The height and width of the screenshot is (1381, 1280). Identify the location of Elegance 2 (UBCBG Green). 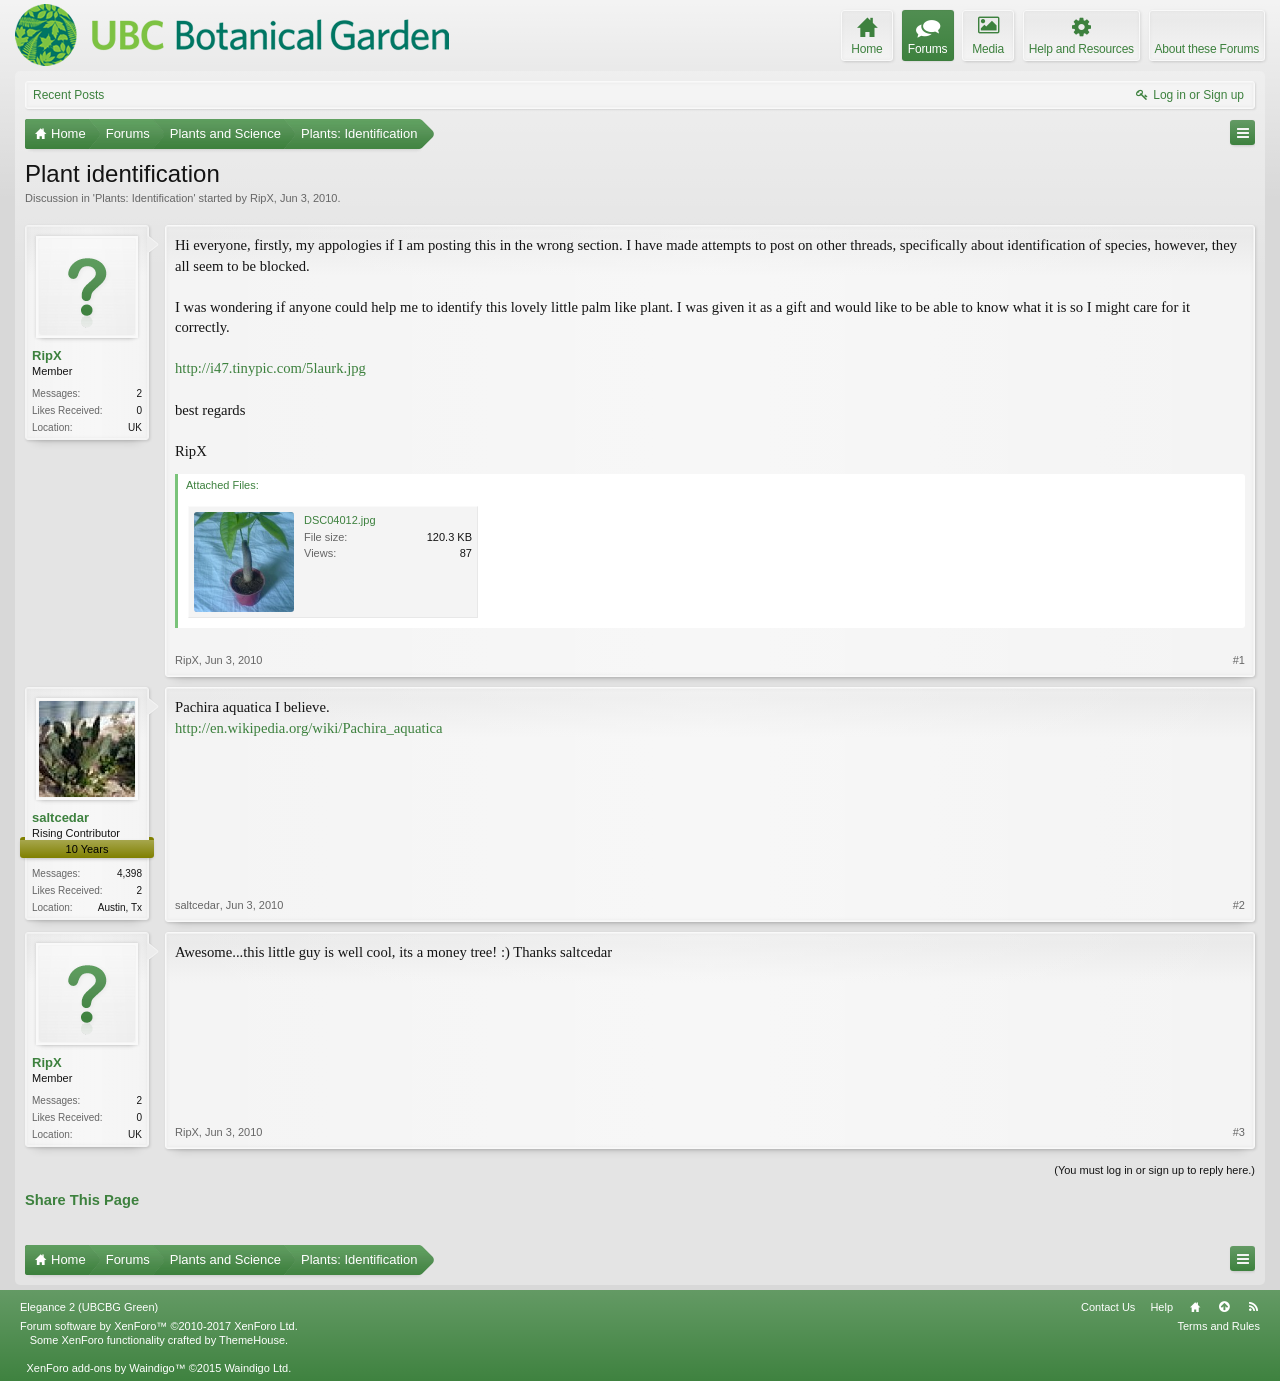
(89, 1307).